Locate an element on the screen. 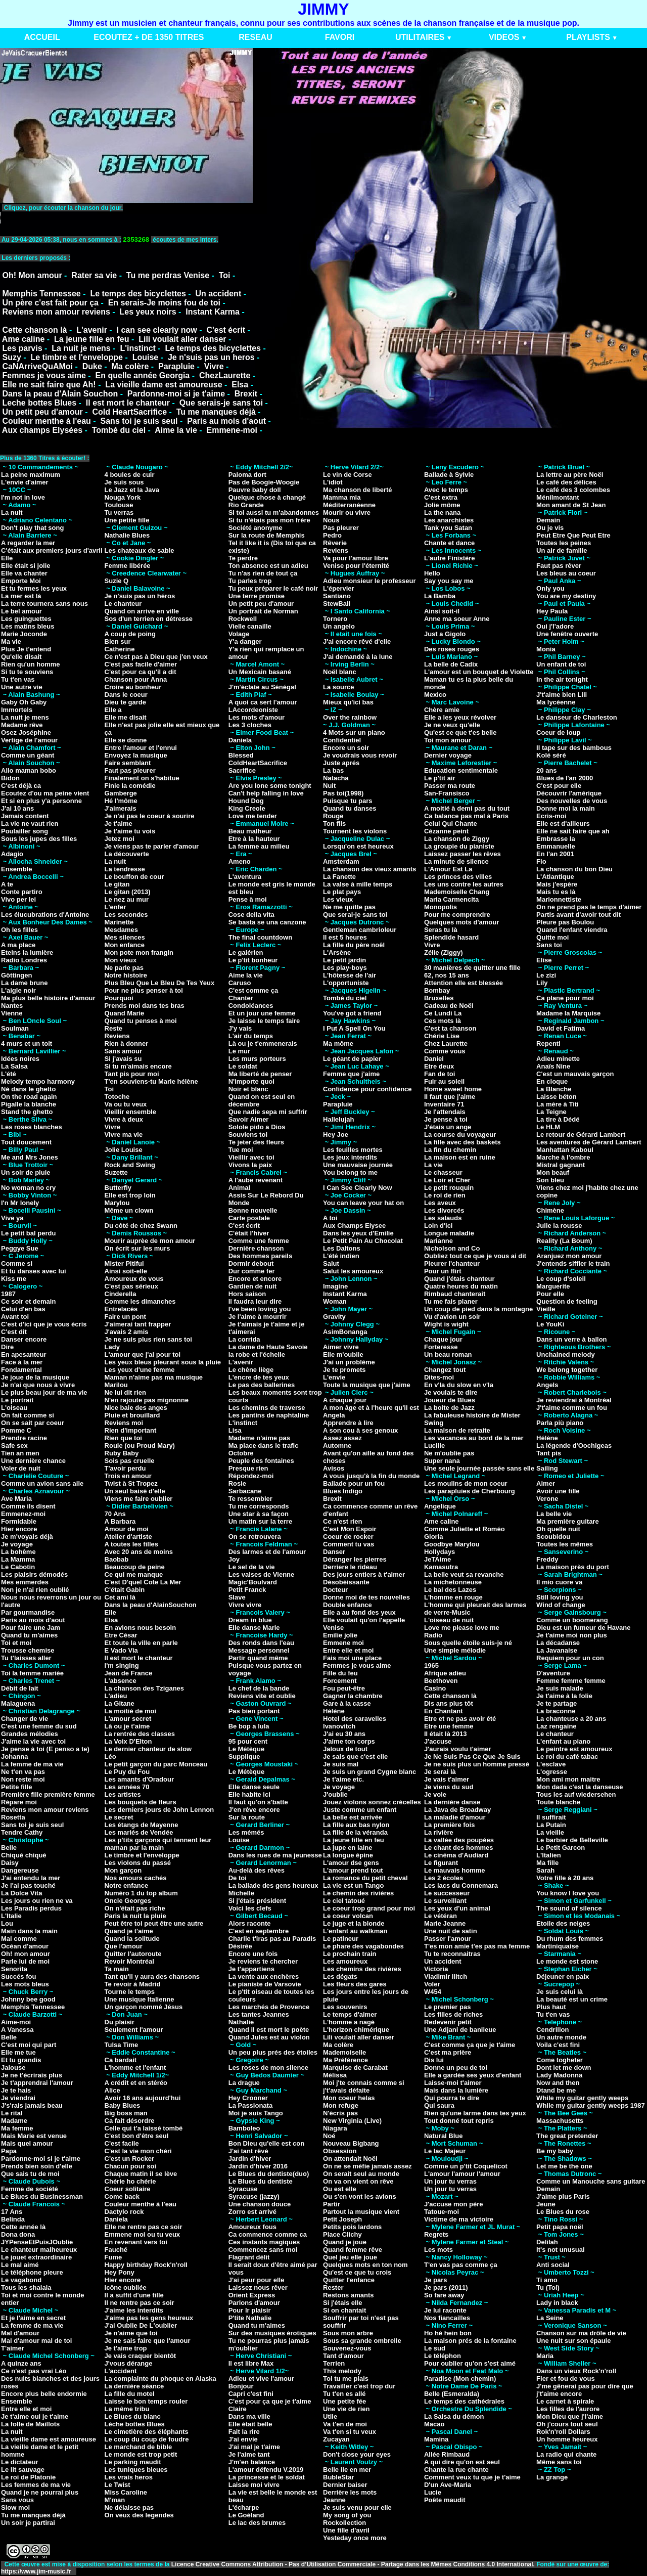 The image size is (647, 2576). Le zizi is located at coordinates (546, 975).